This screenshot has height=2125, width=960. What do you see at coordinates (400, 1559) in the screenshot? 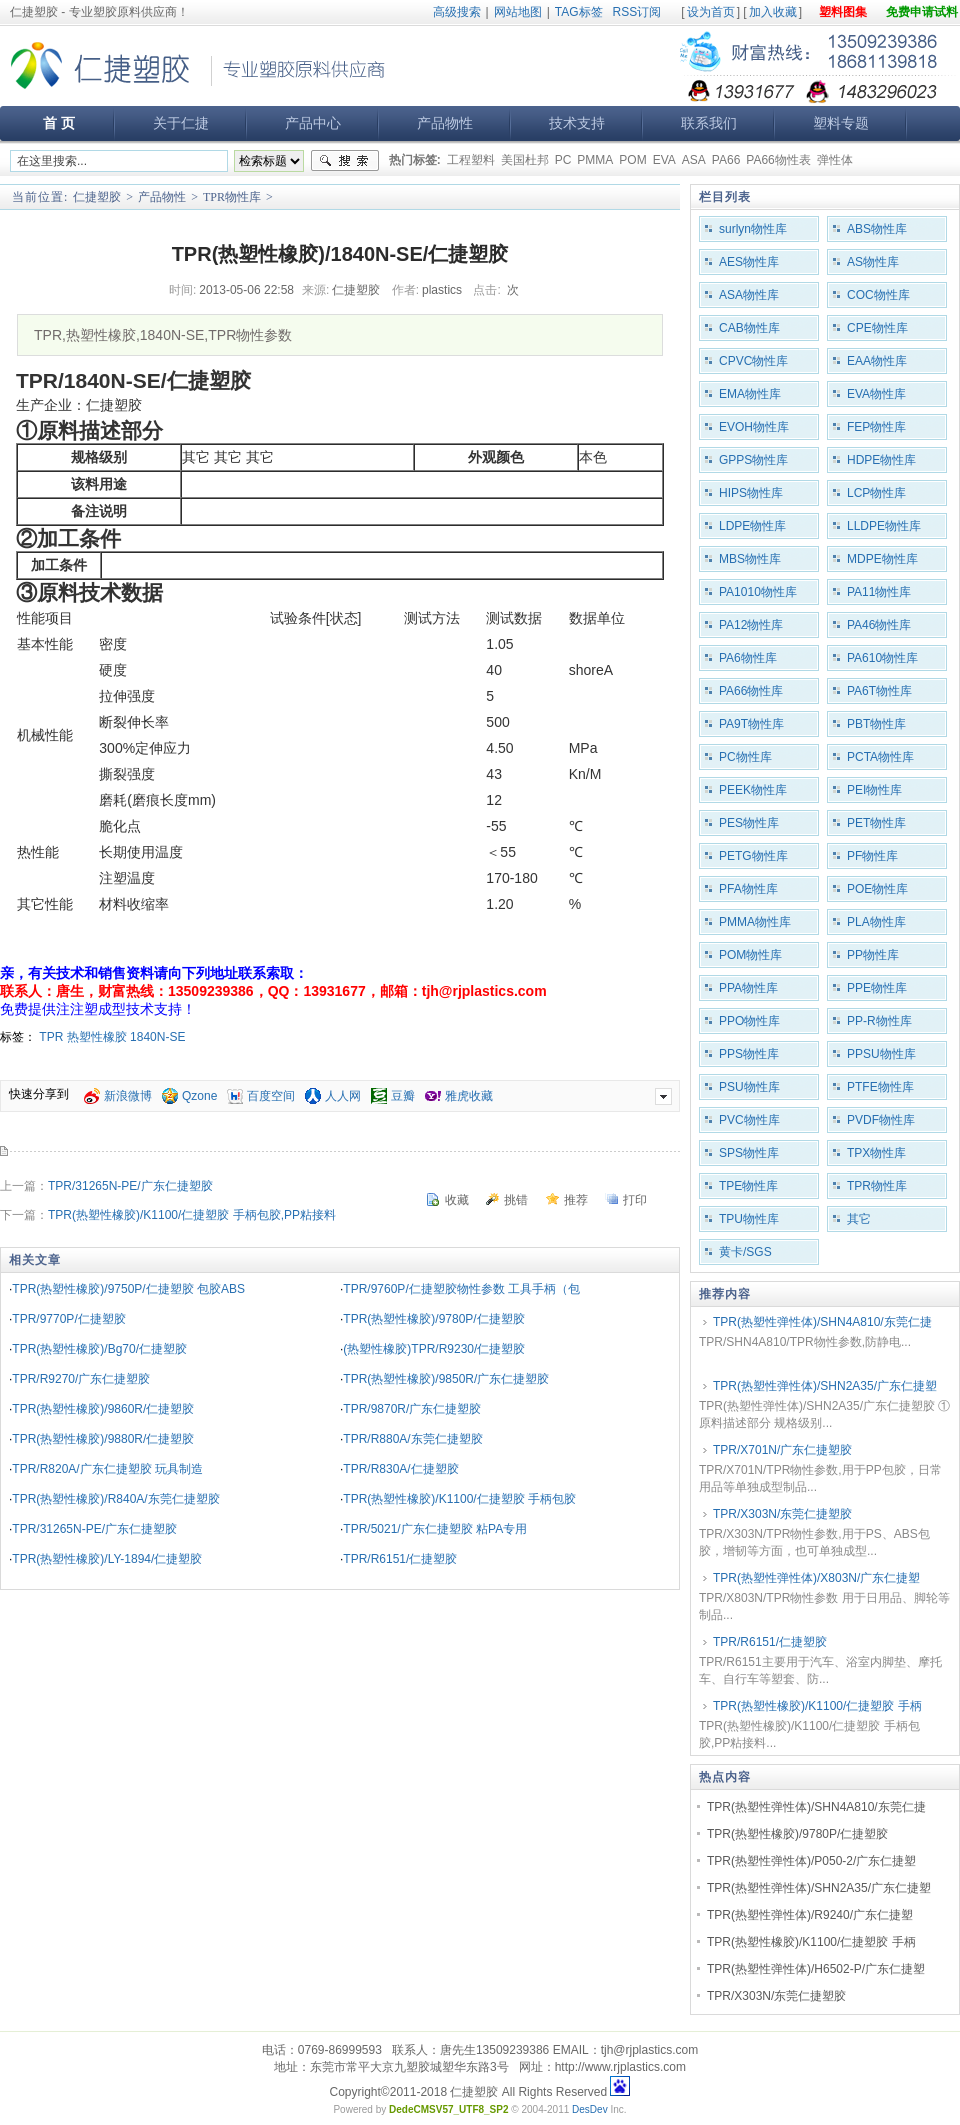
I see `TPR/R6151/仁捷塑胶` at bounding box center [400, 1559].